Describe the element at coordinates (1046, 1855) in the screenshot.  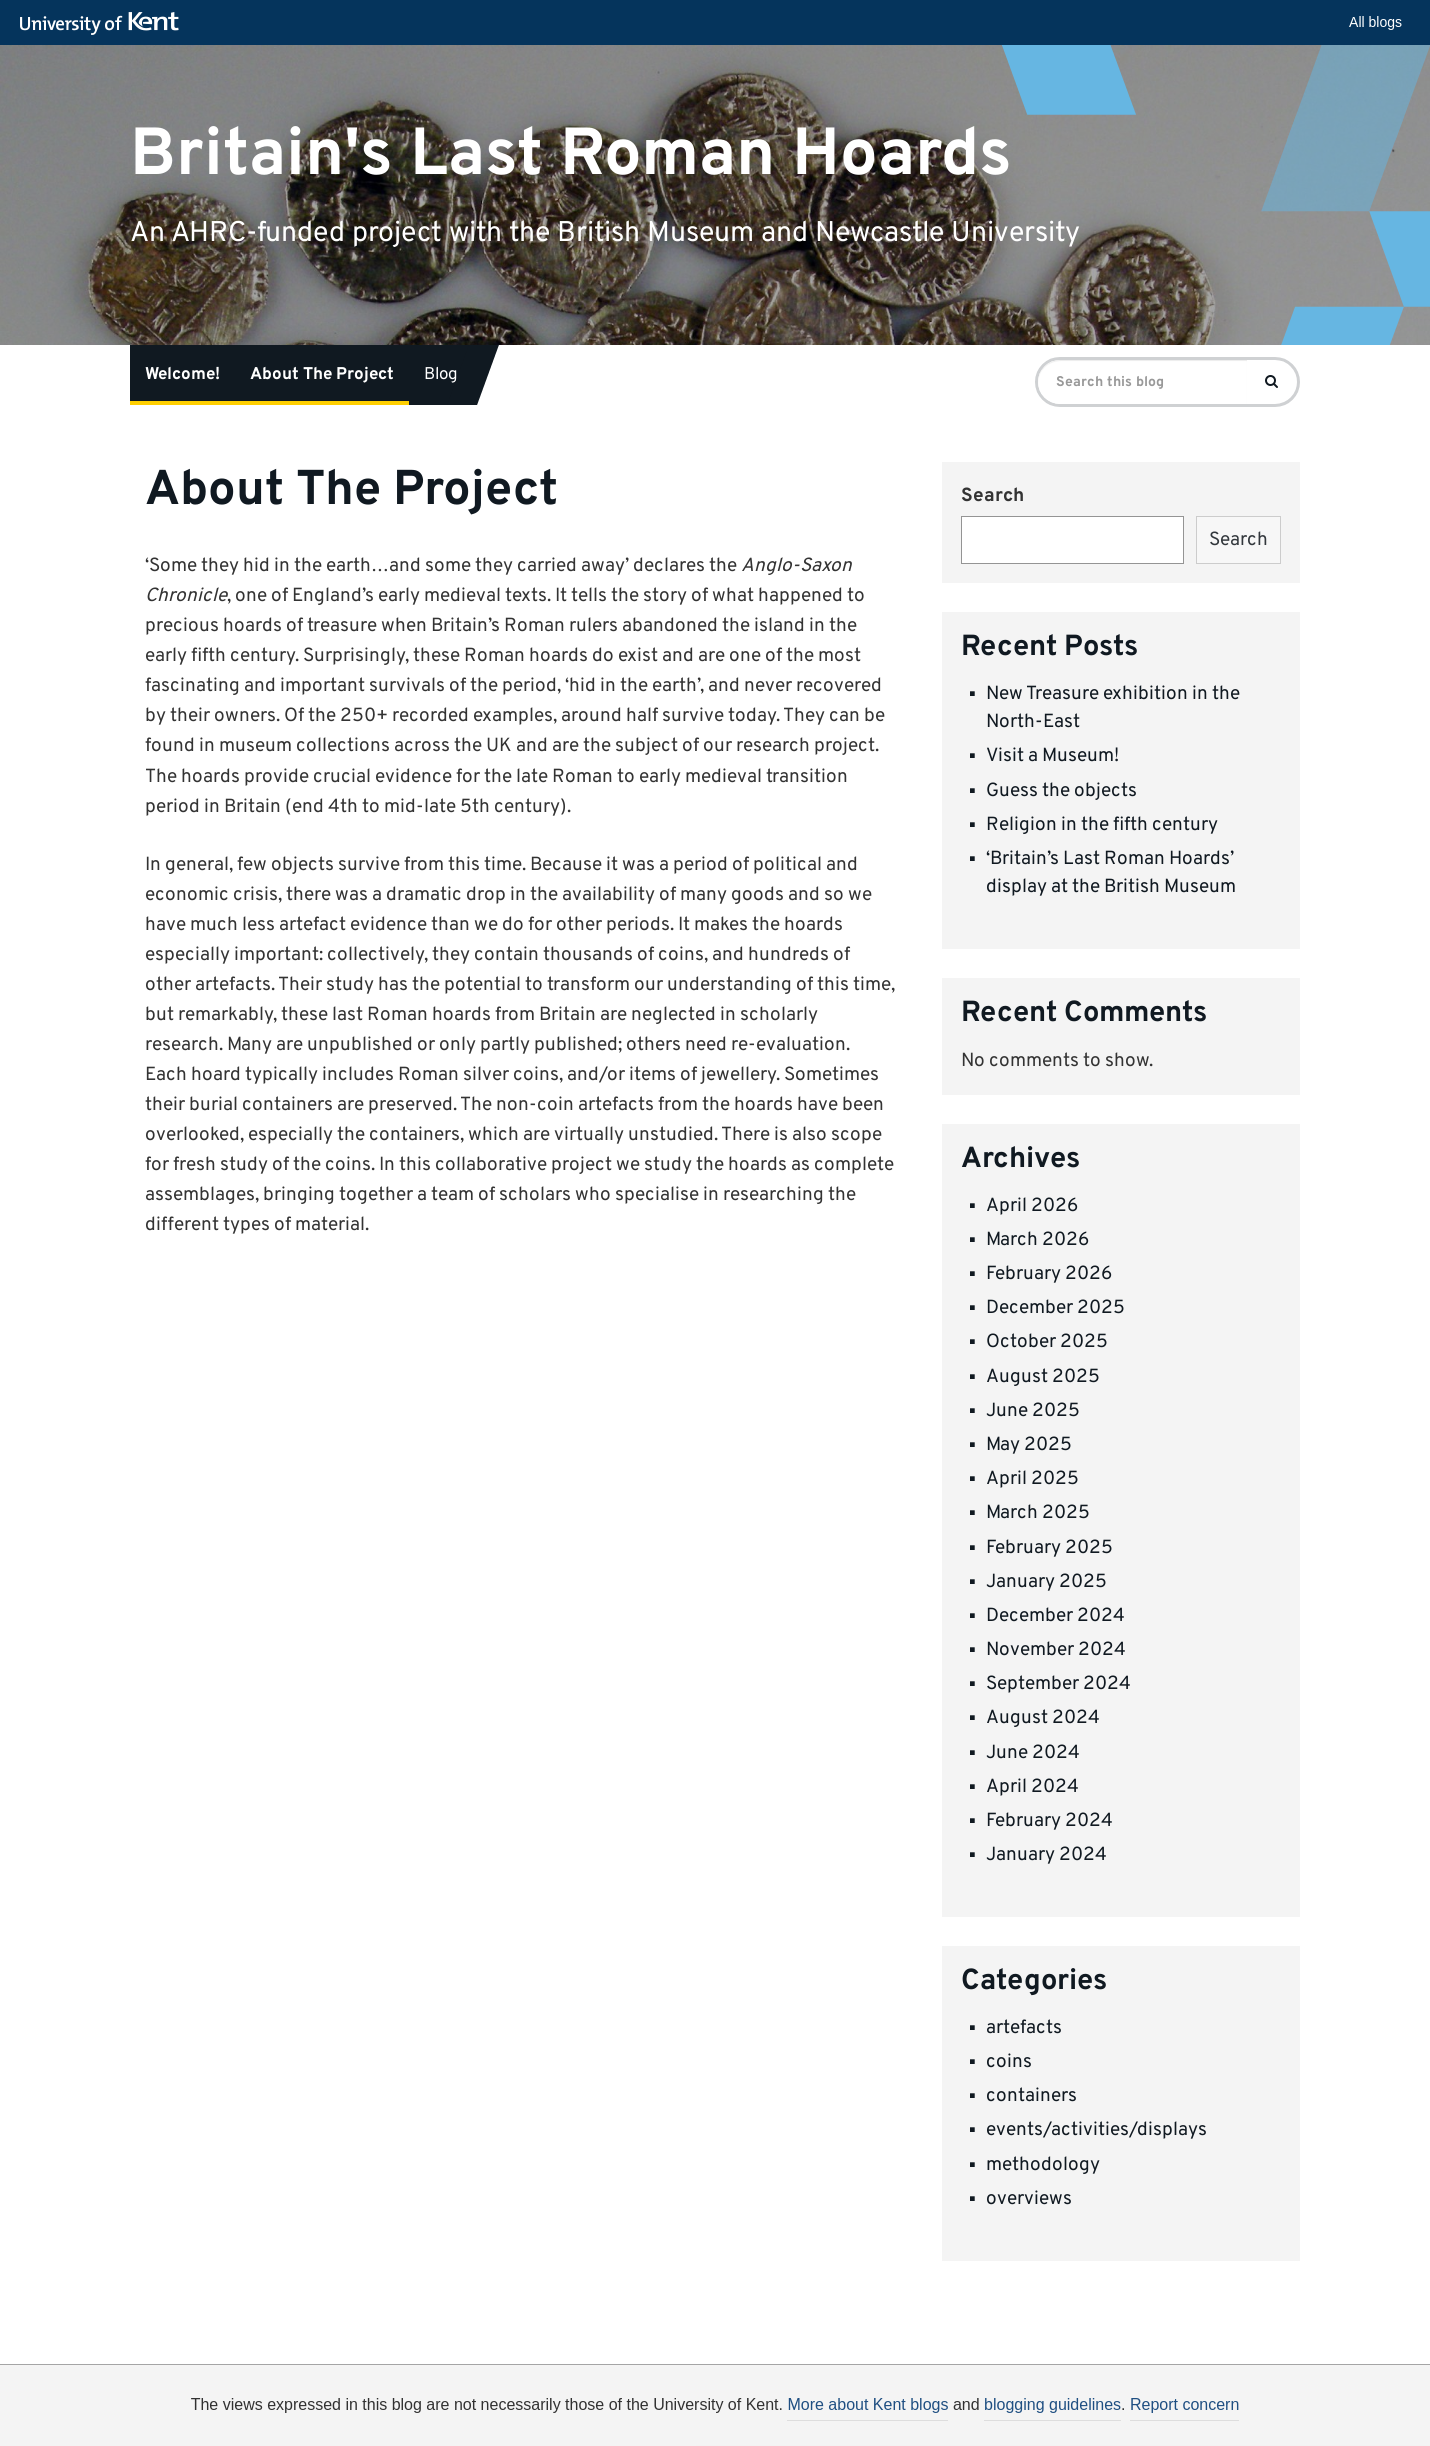
I see `January 2024` at that location.